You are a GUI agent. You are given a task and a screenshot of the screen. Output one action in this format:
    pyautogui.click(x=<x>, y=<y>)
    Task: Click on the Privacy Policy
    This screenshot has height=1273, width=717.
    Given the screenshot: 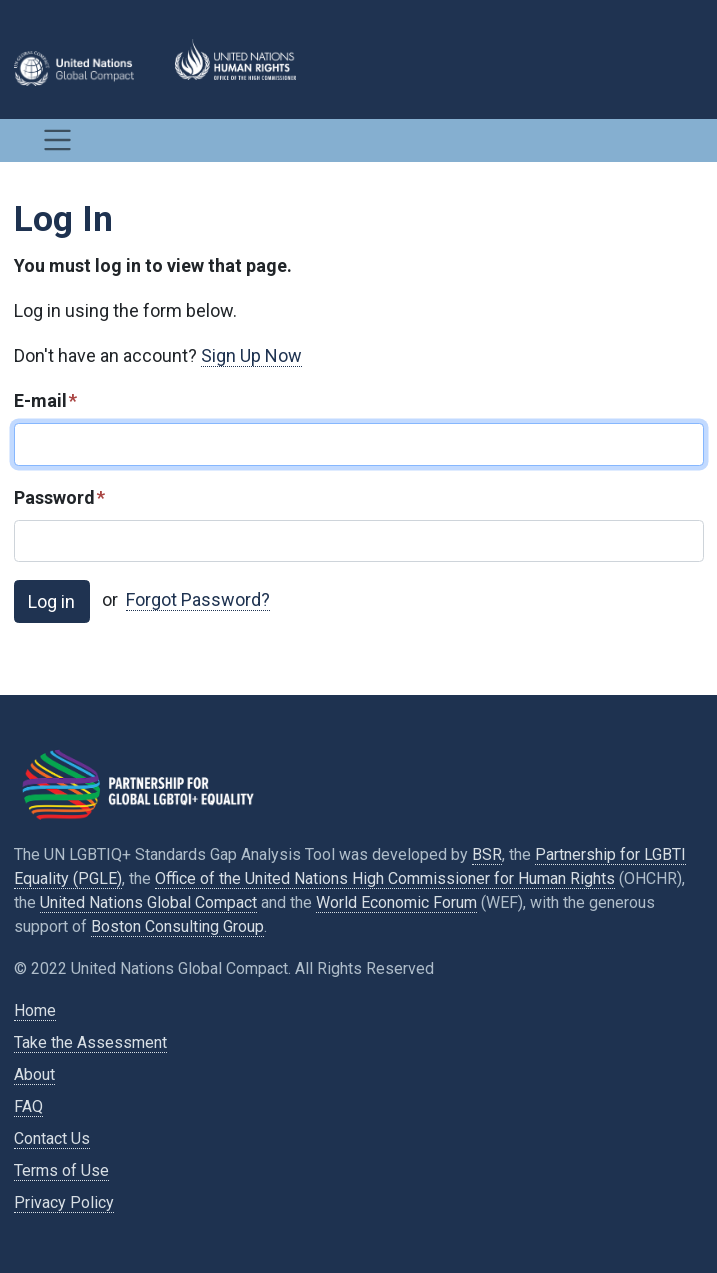 What is the action you would take?
    pyautogui.click(x=64, y=1202)
    